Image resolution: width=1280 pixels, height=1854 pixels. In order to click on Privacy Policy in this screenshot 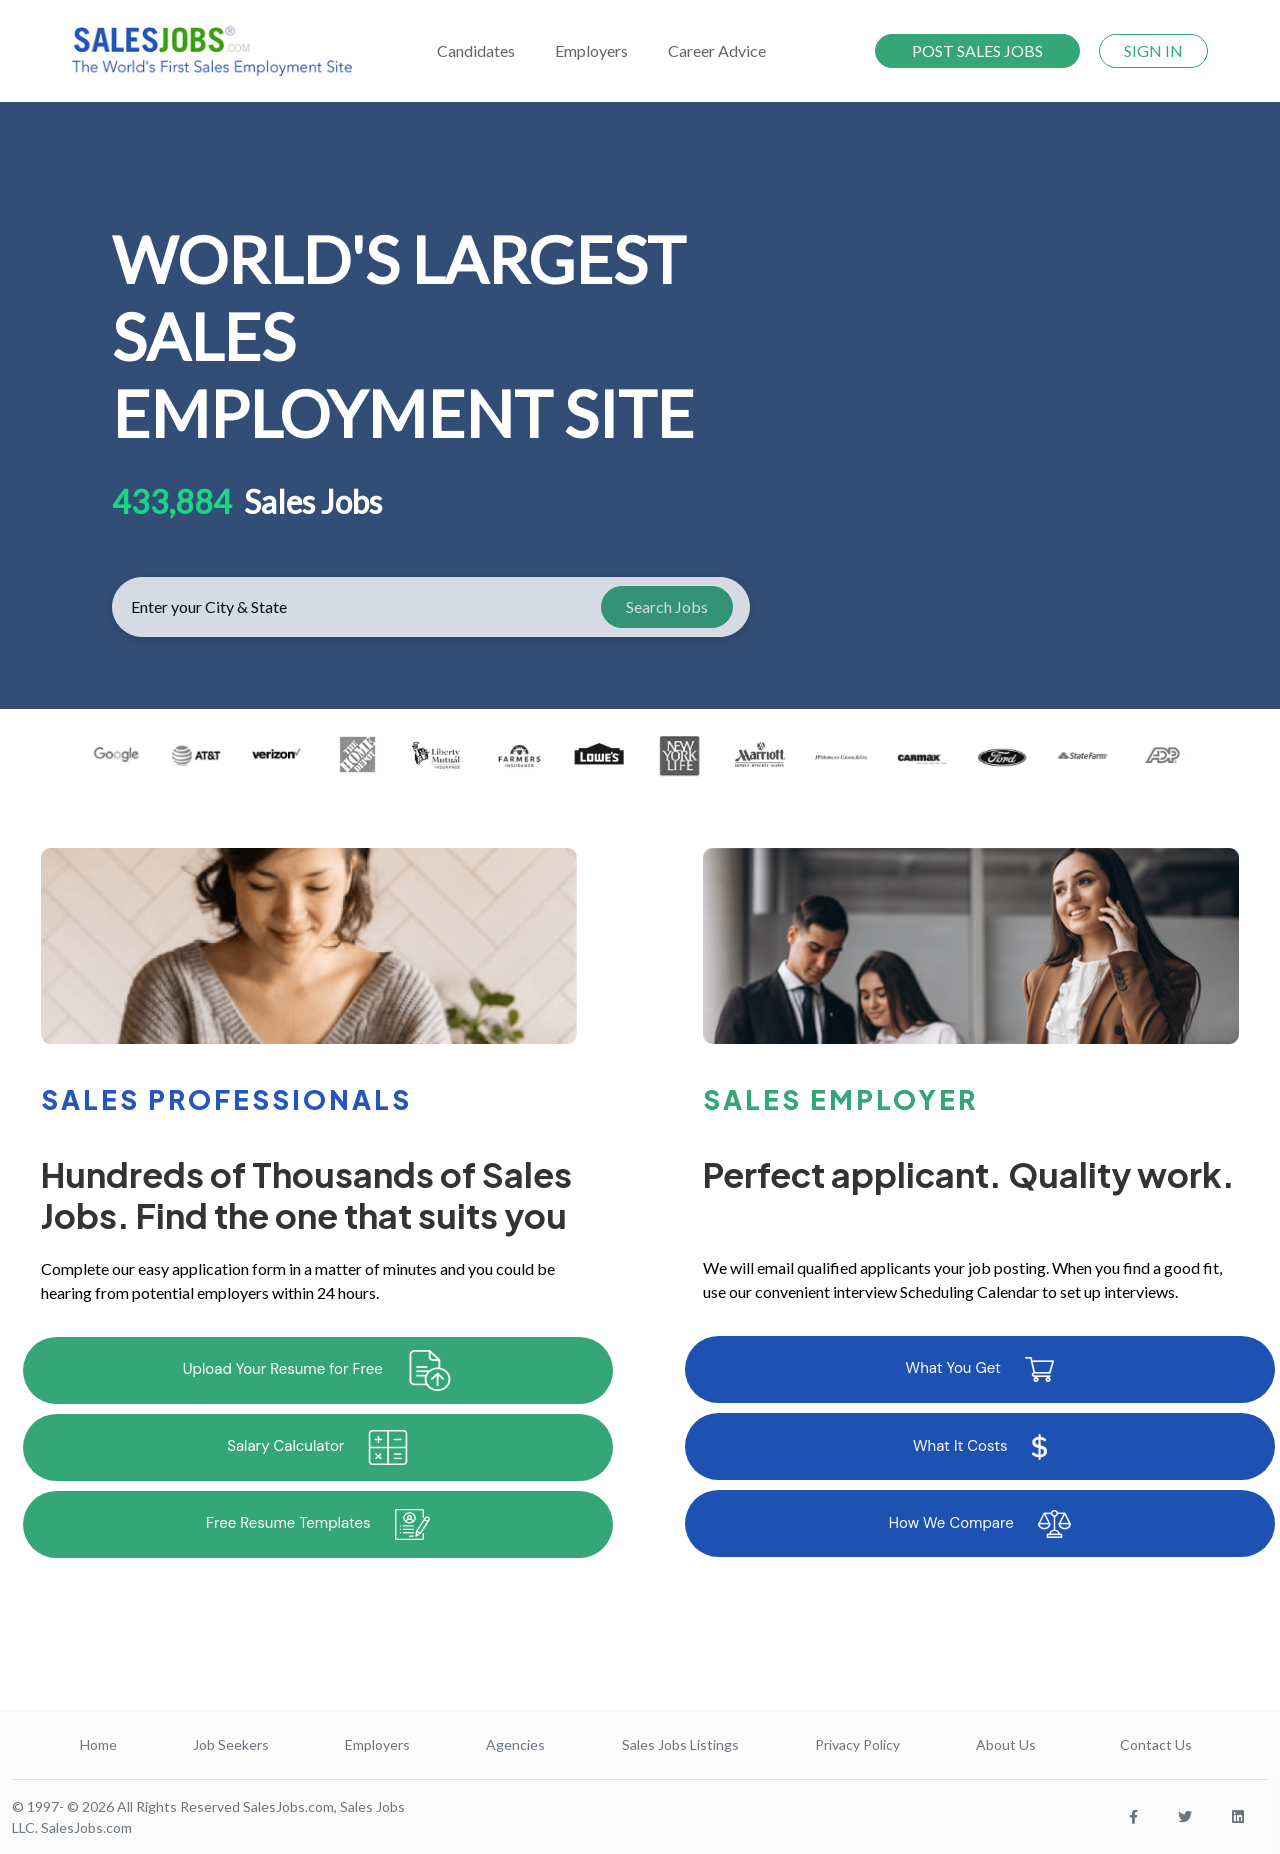, I will do `click(857, 1744)`.